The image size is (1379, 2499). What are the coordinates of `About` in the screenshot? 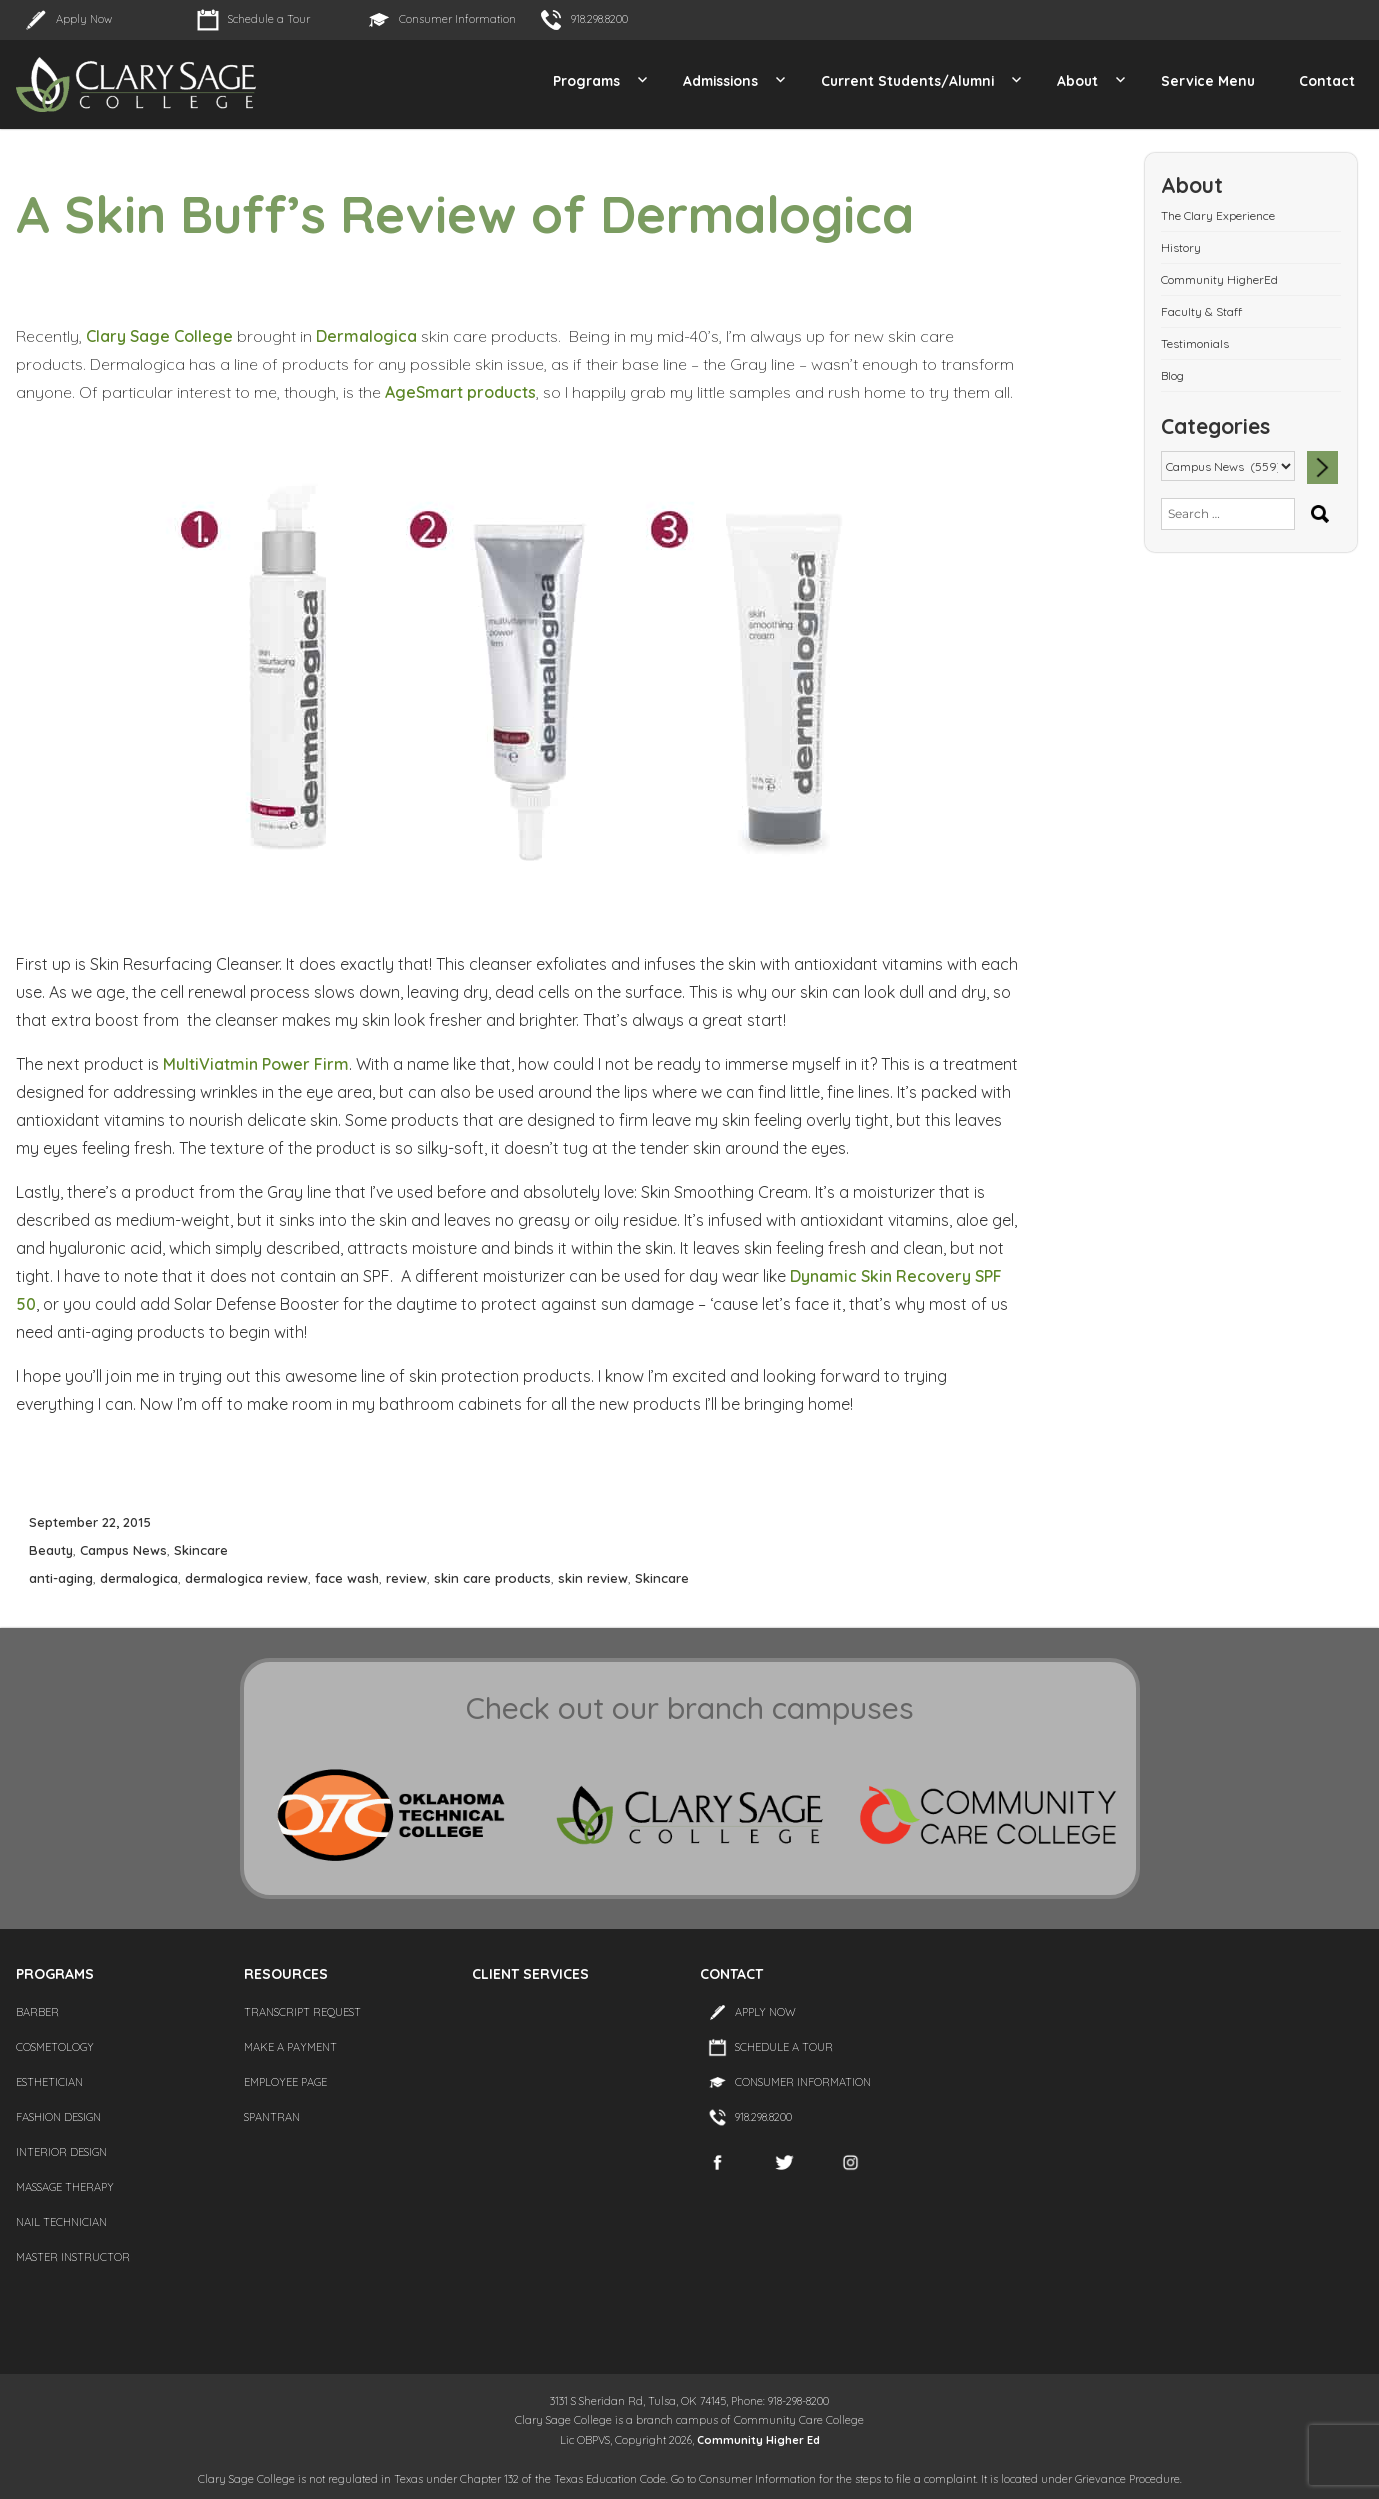 It's located at (1077, 80).